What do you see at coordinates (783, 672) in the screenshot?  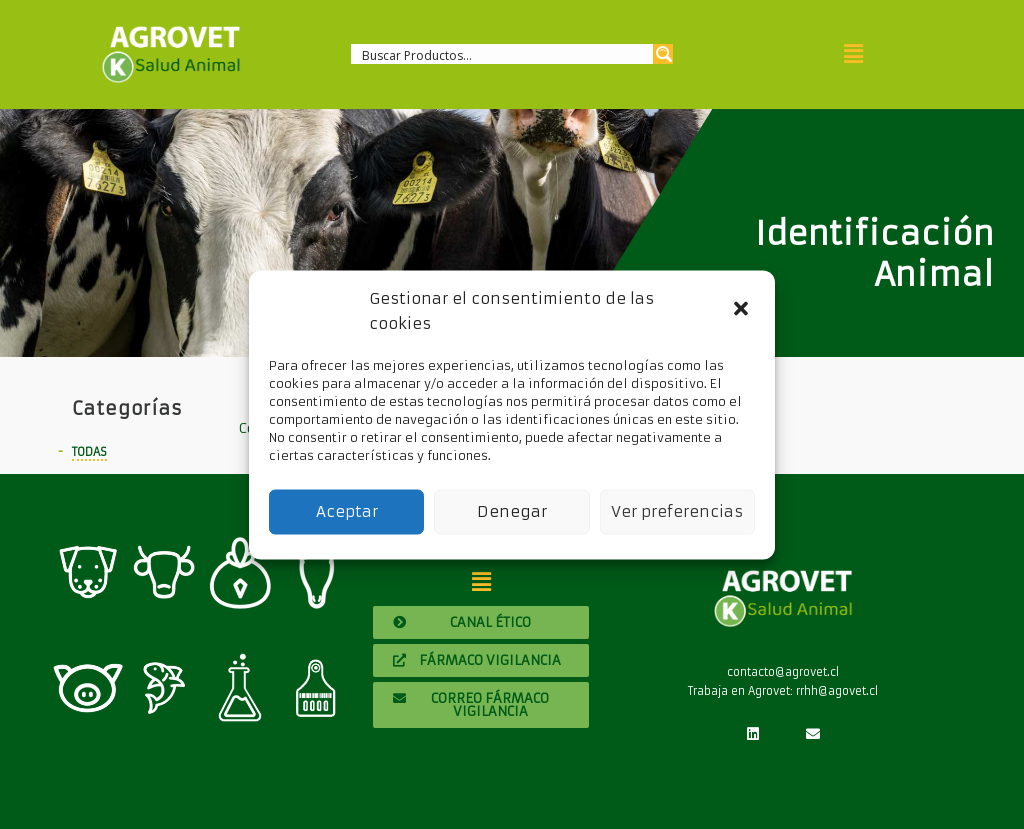 I see `contacto@agrovet.cl` at bounding box center [783, 672].